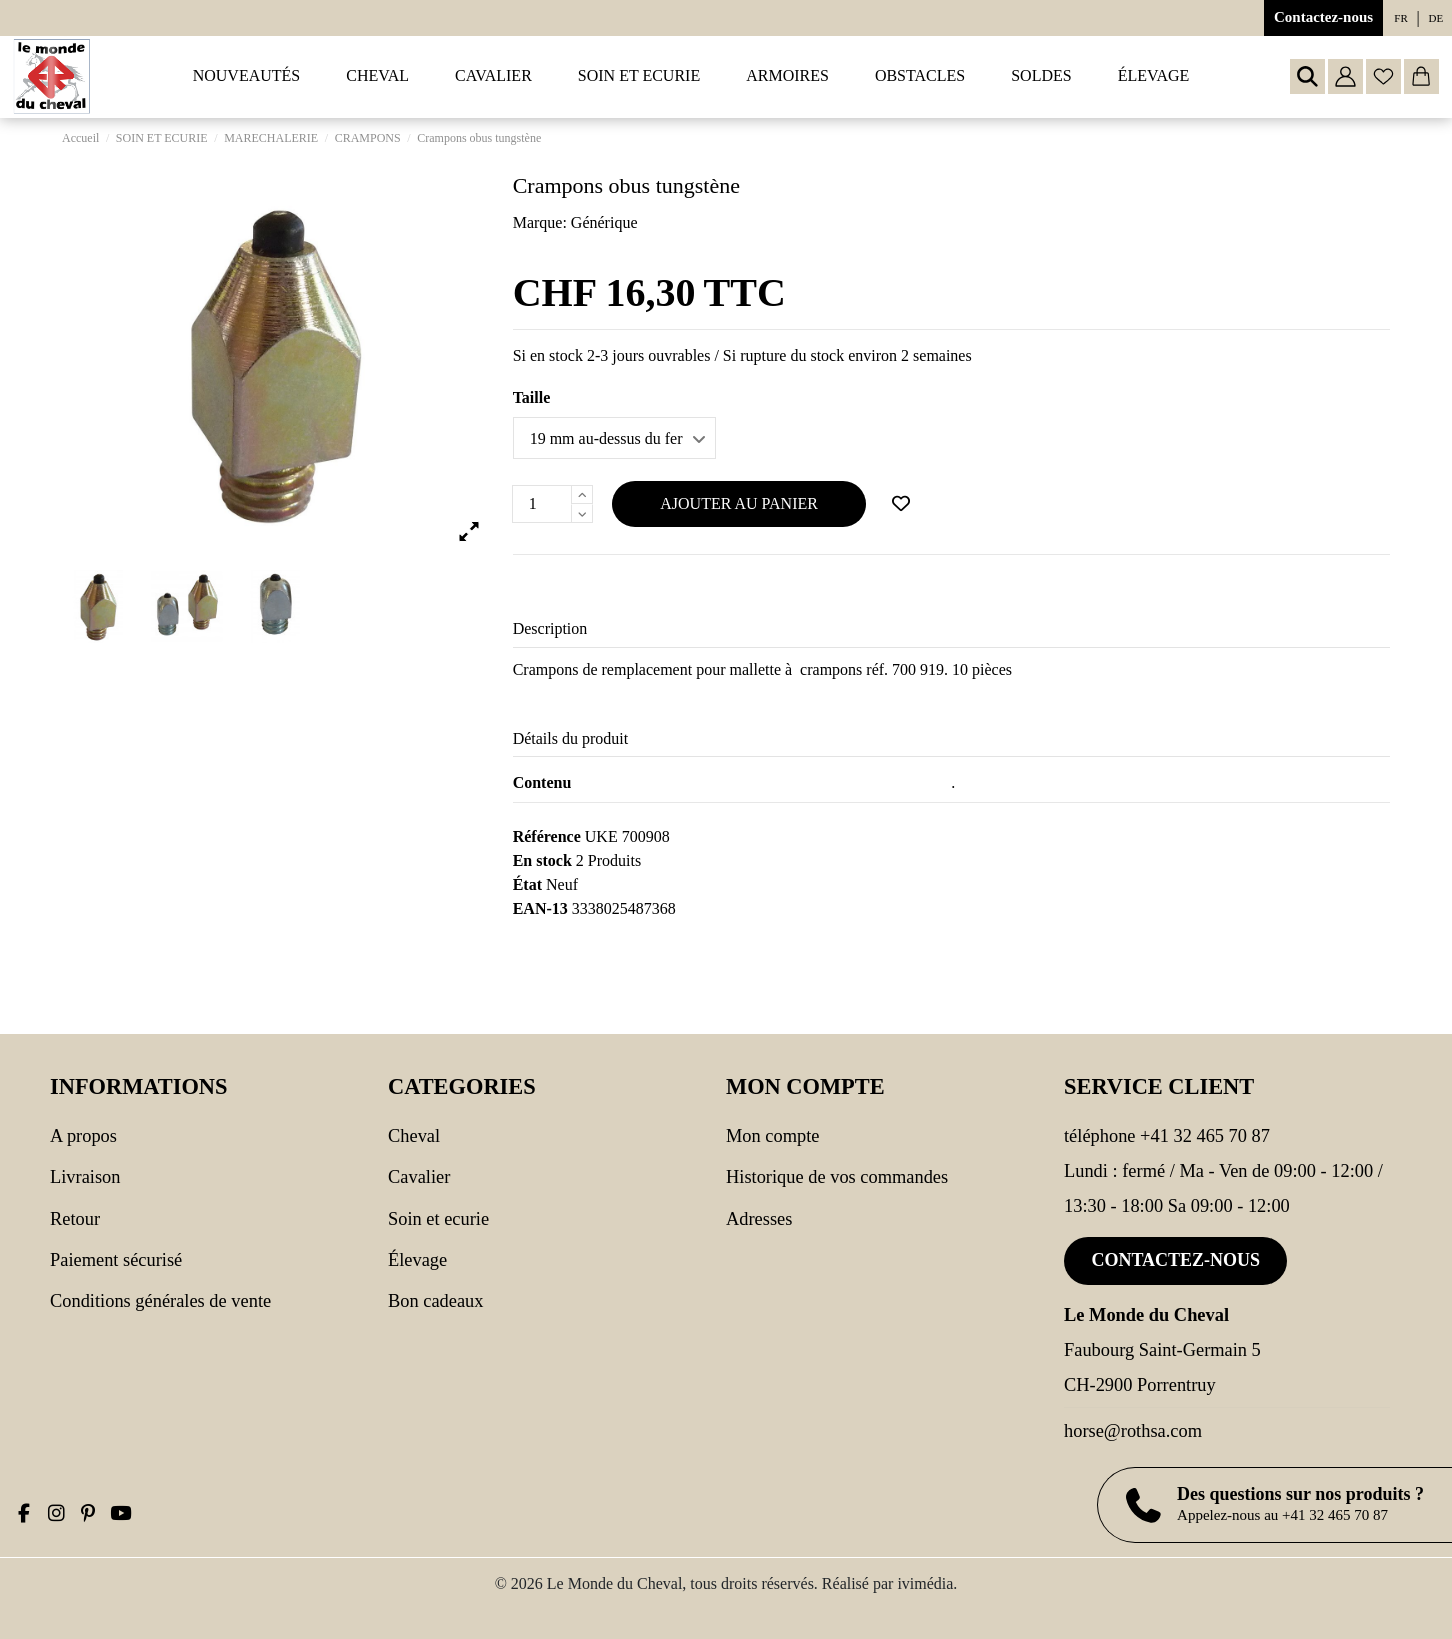 This screenshot has width=1452, height=1639. Describe the element at coordinates (417, 1260) in the screenshot. I see `Élevage` at that location.